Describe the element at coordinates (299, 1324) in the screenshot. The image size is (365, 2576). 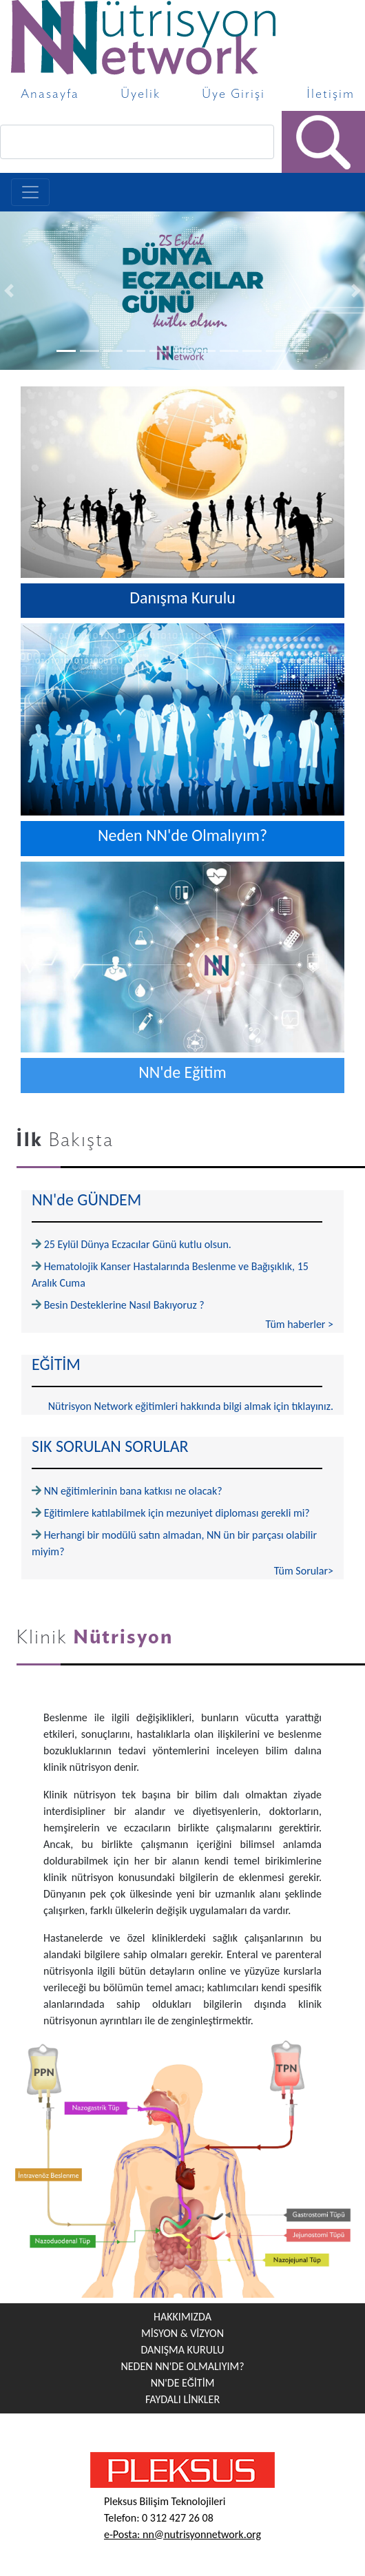
I see `Tüm haberler >` at that location.